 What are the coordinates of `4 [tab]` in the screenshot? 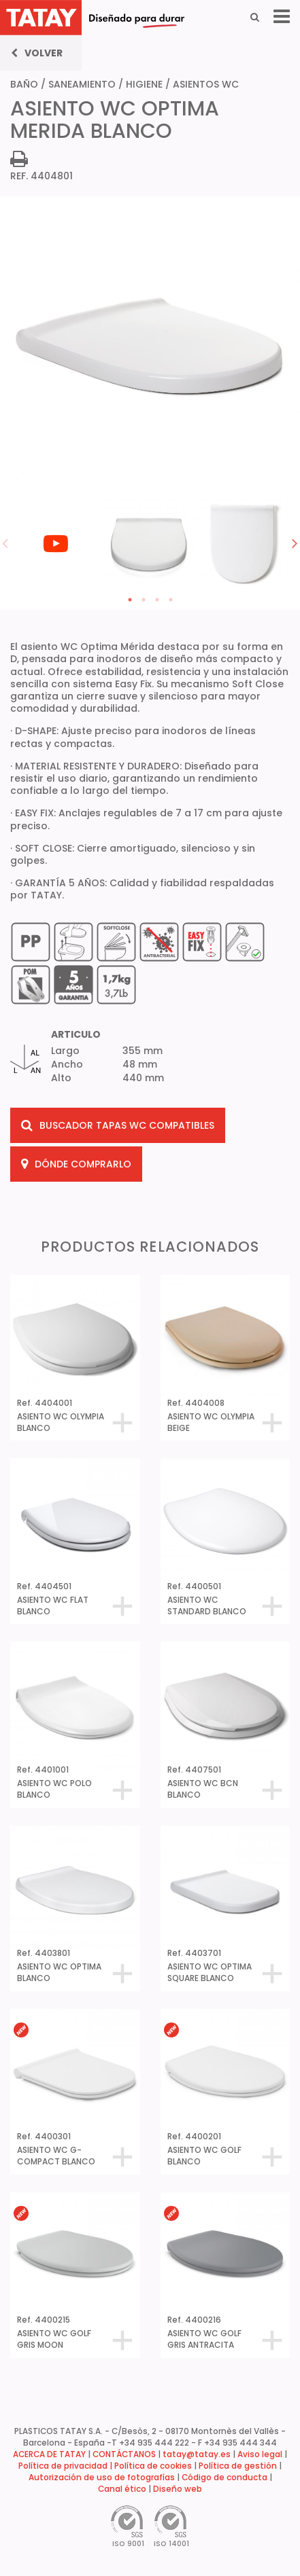 It's located at (171, 599).